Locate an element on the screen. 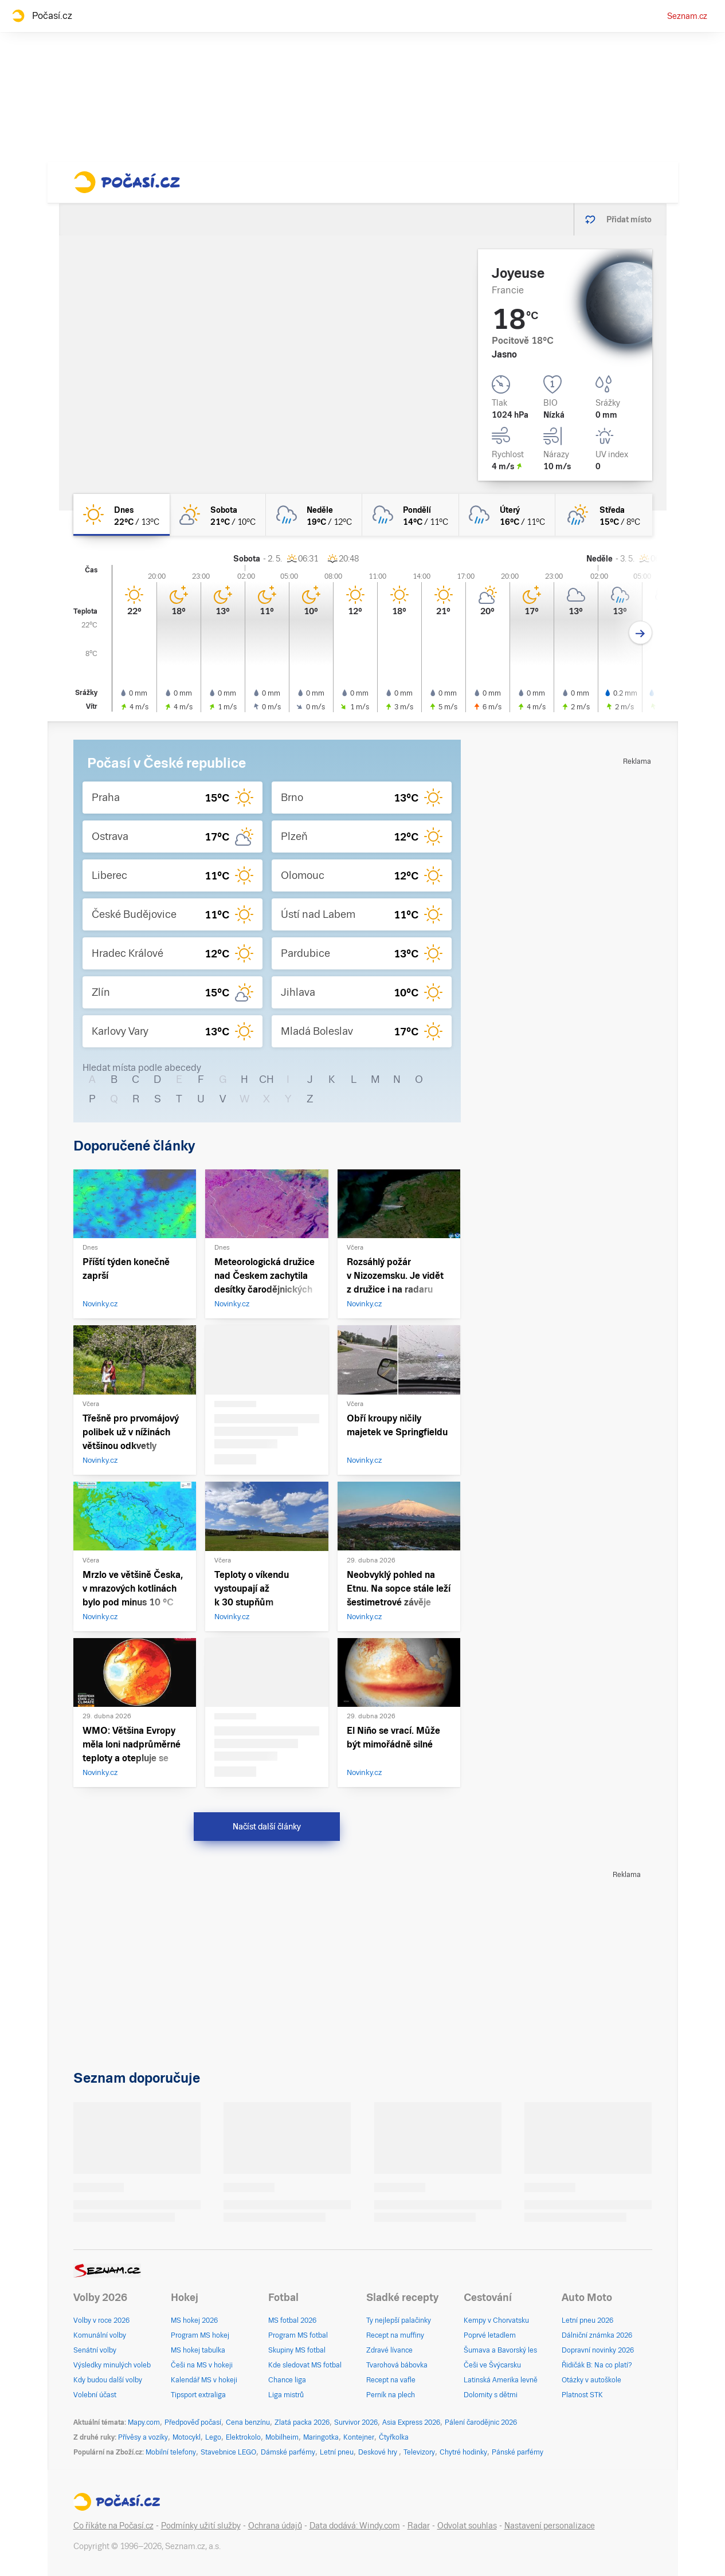 This screenshot has width=725, height=2576. Liga mistrů is located at coordinates (286, 2395).